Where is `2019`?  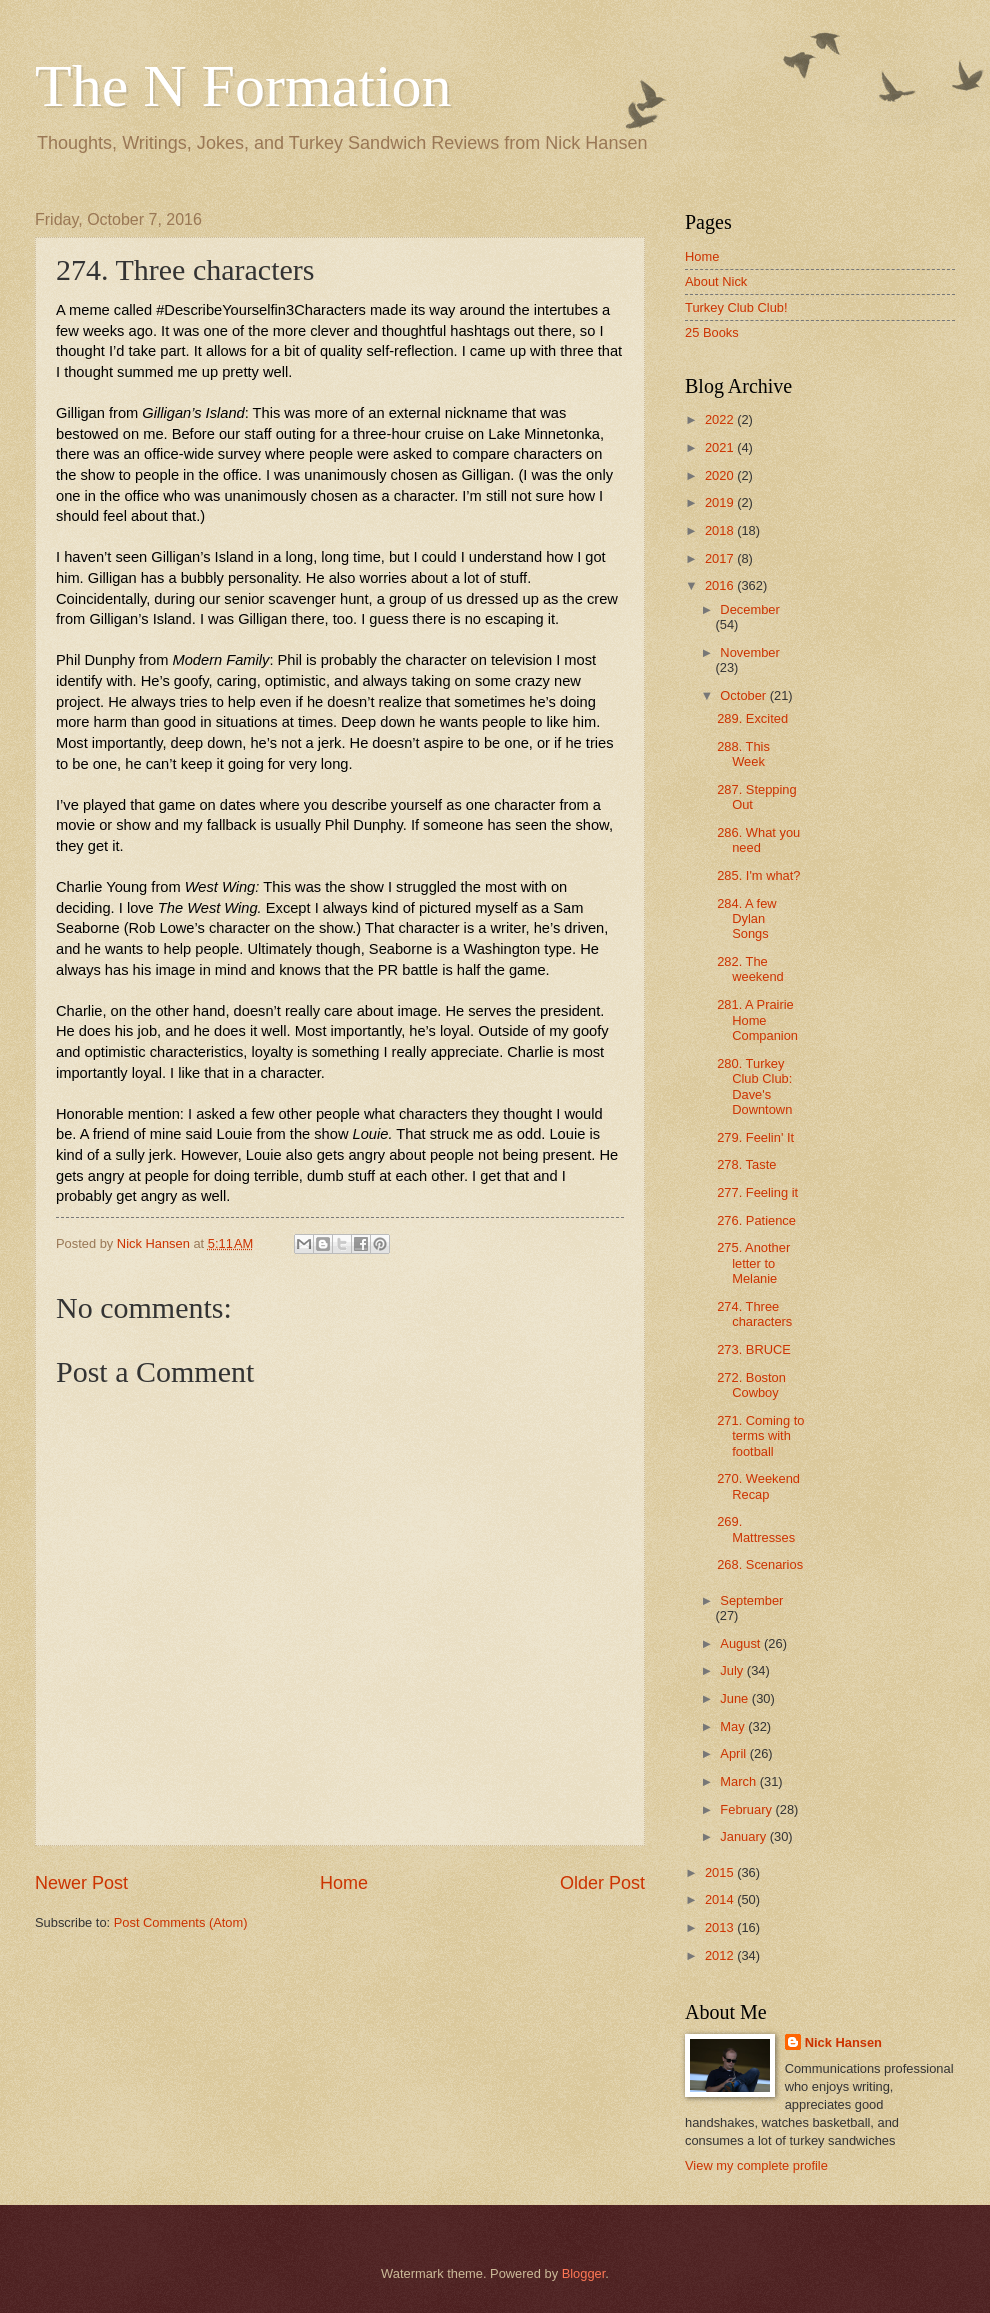 2019 is located at coordinates (721, 502).